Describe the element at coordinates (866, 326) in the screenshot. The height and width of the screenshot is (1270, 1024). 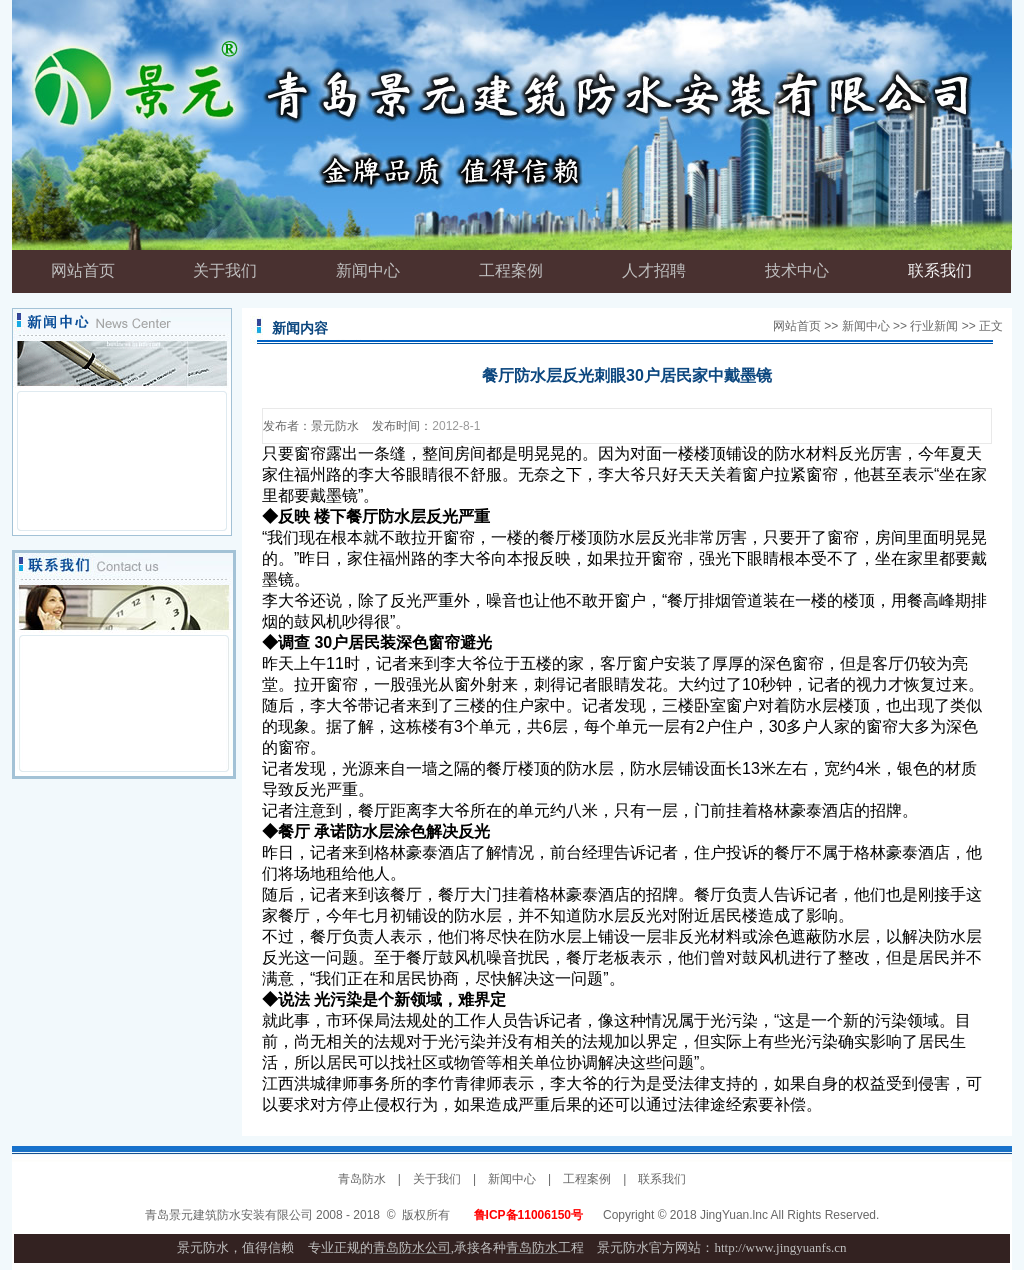
I see `新闻中心` at that location.